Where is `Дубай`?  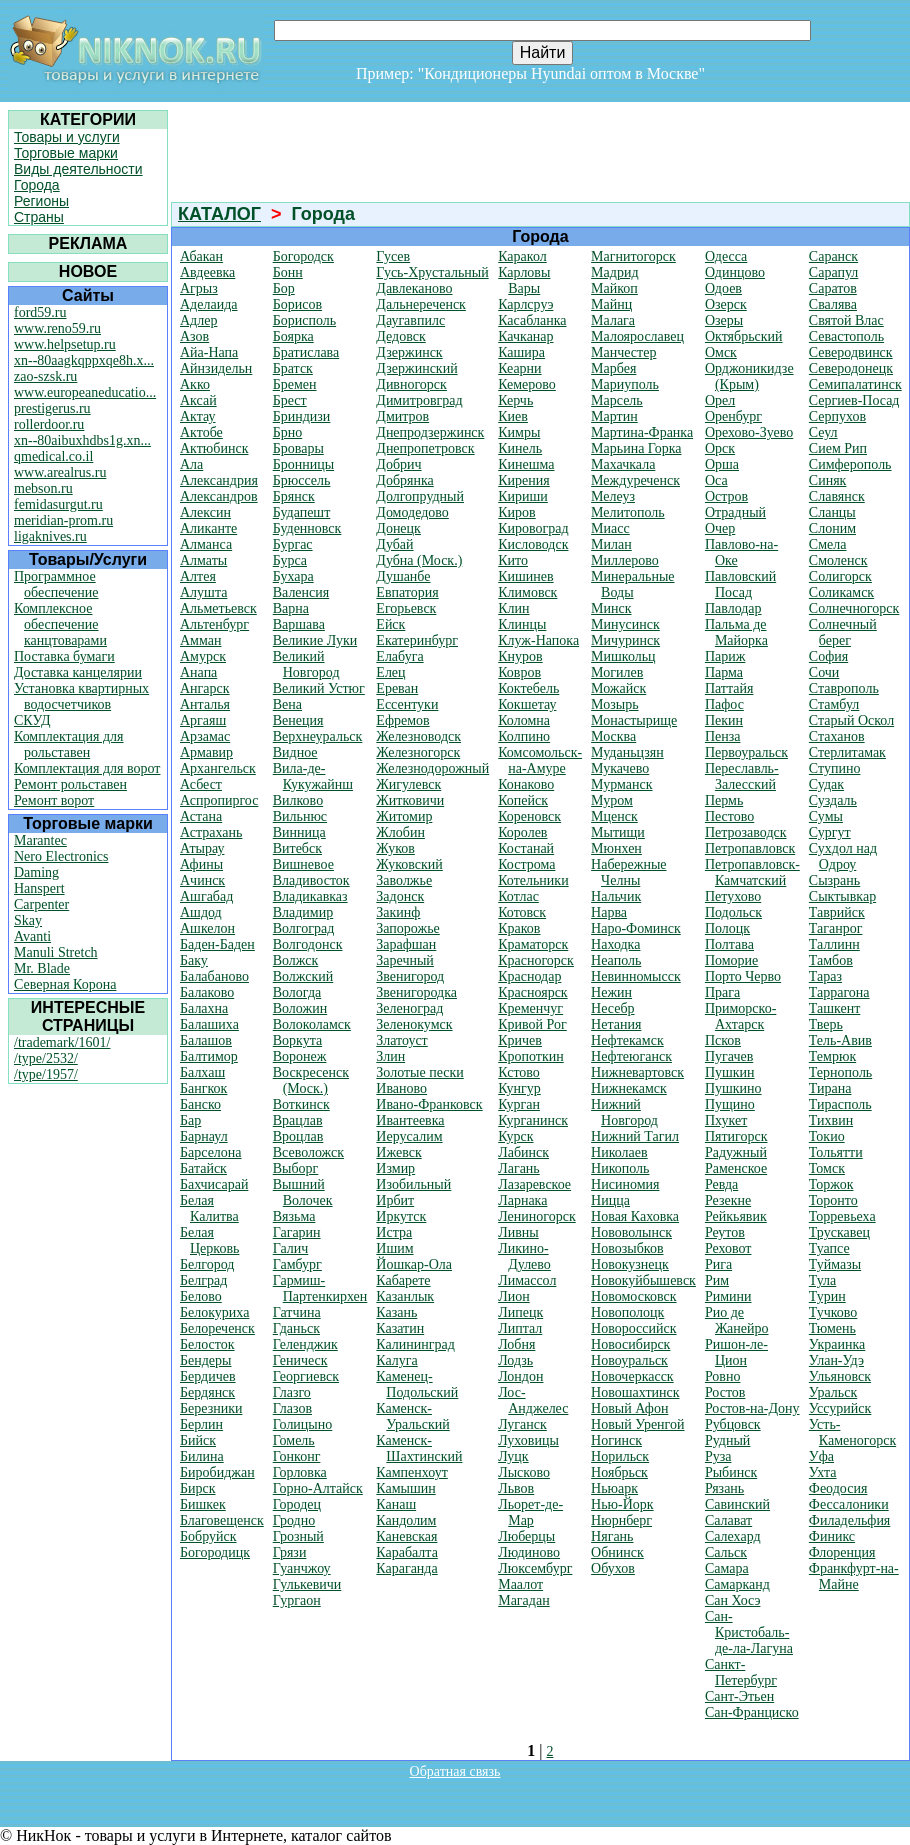
Дубай is located at coordinates (394, 544).